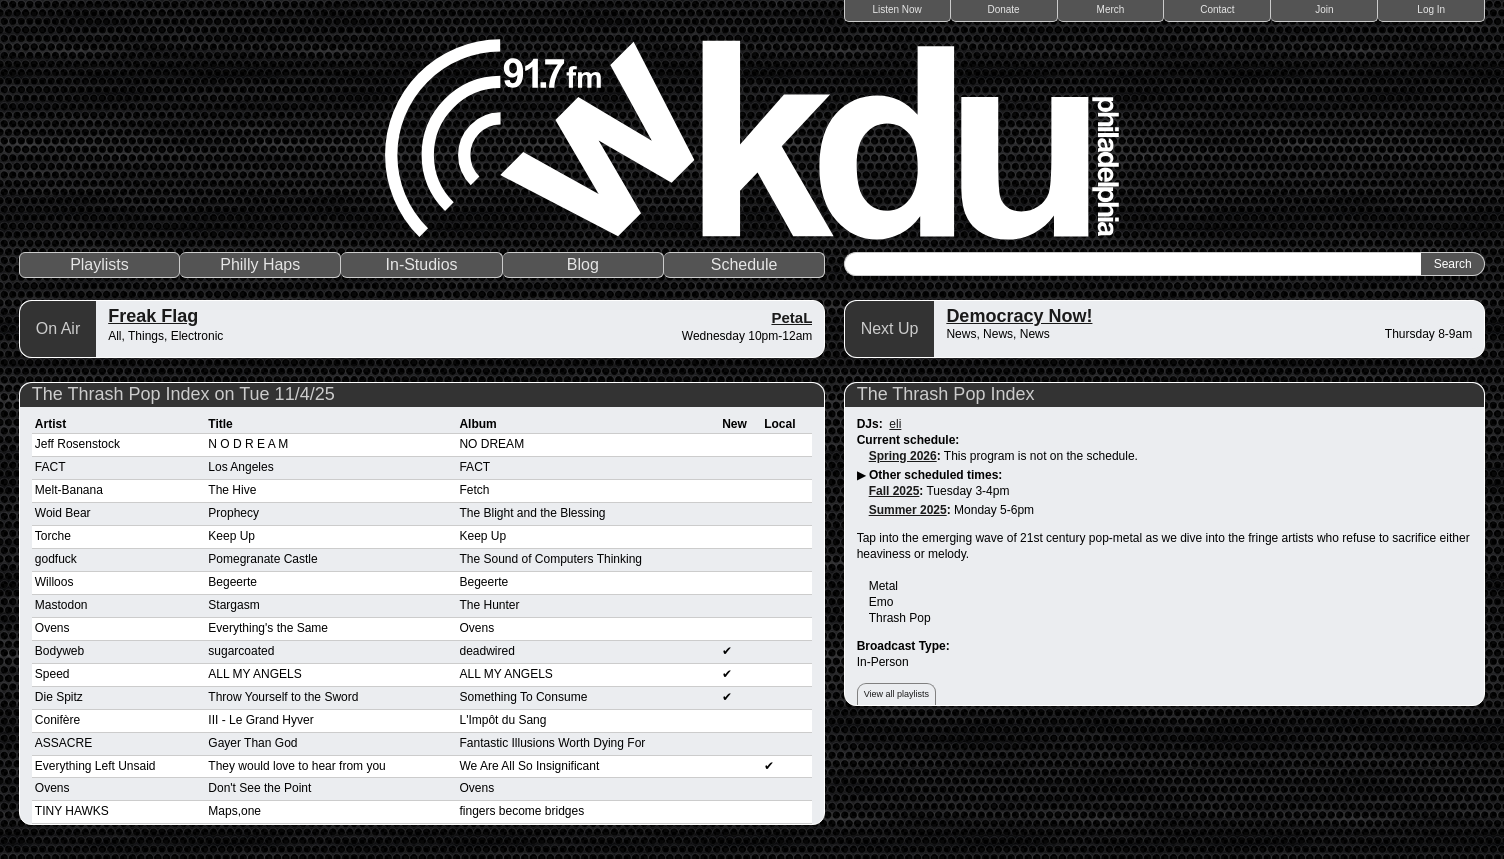  I want to click on The Thrash Pop Index on Tue 11/4/25, so click(183, 394).